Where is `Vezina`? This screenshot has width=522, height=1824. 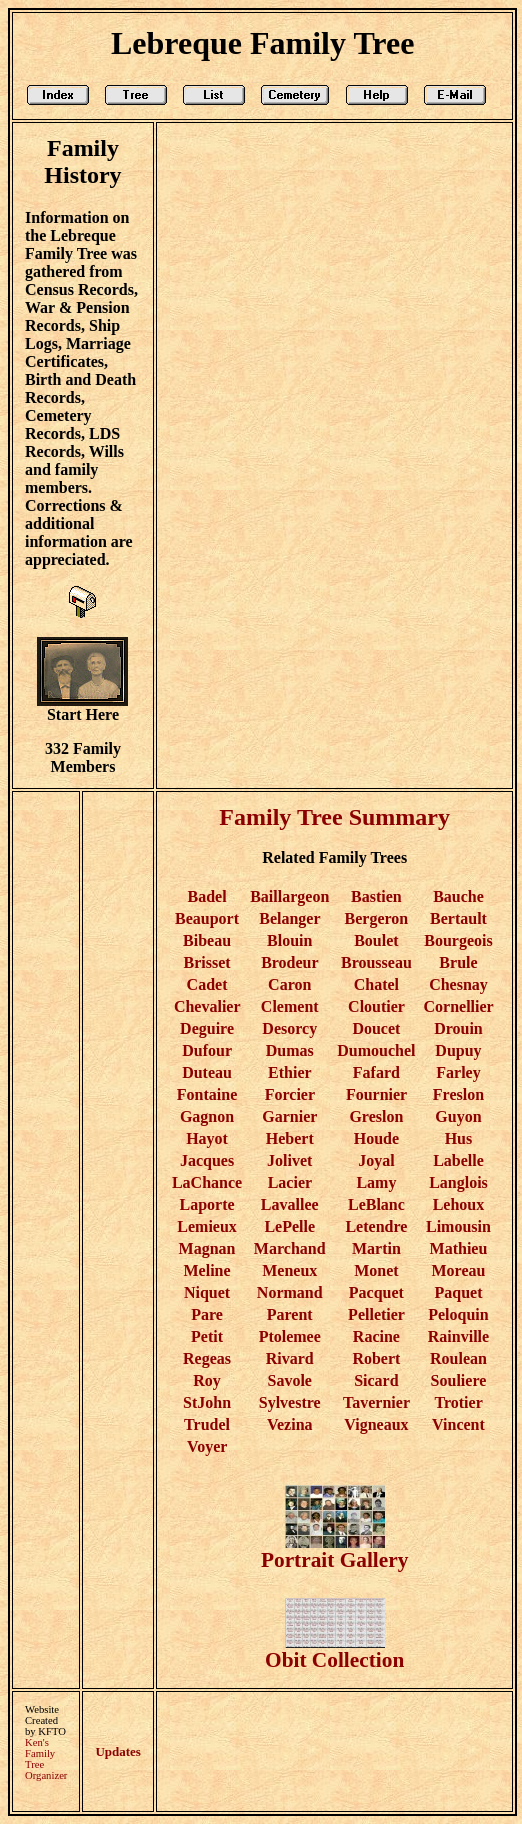 Vezina is located at coordinates (290, 1424).